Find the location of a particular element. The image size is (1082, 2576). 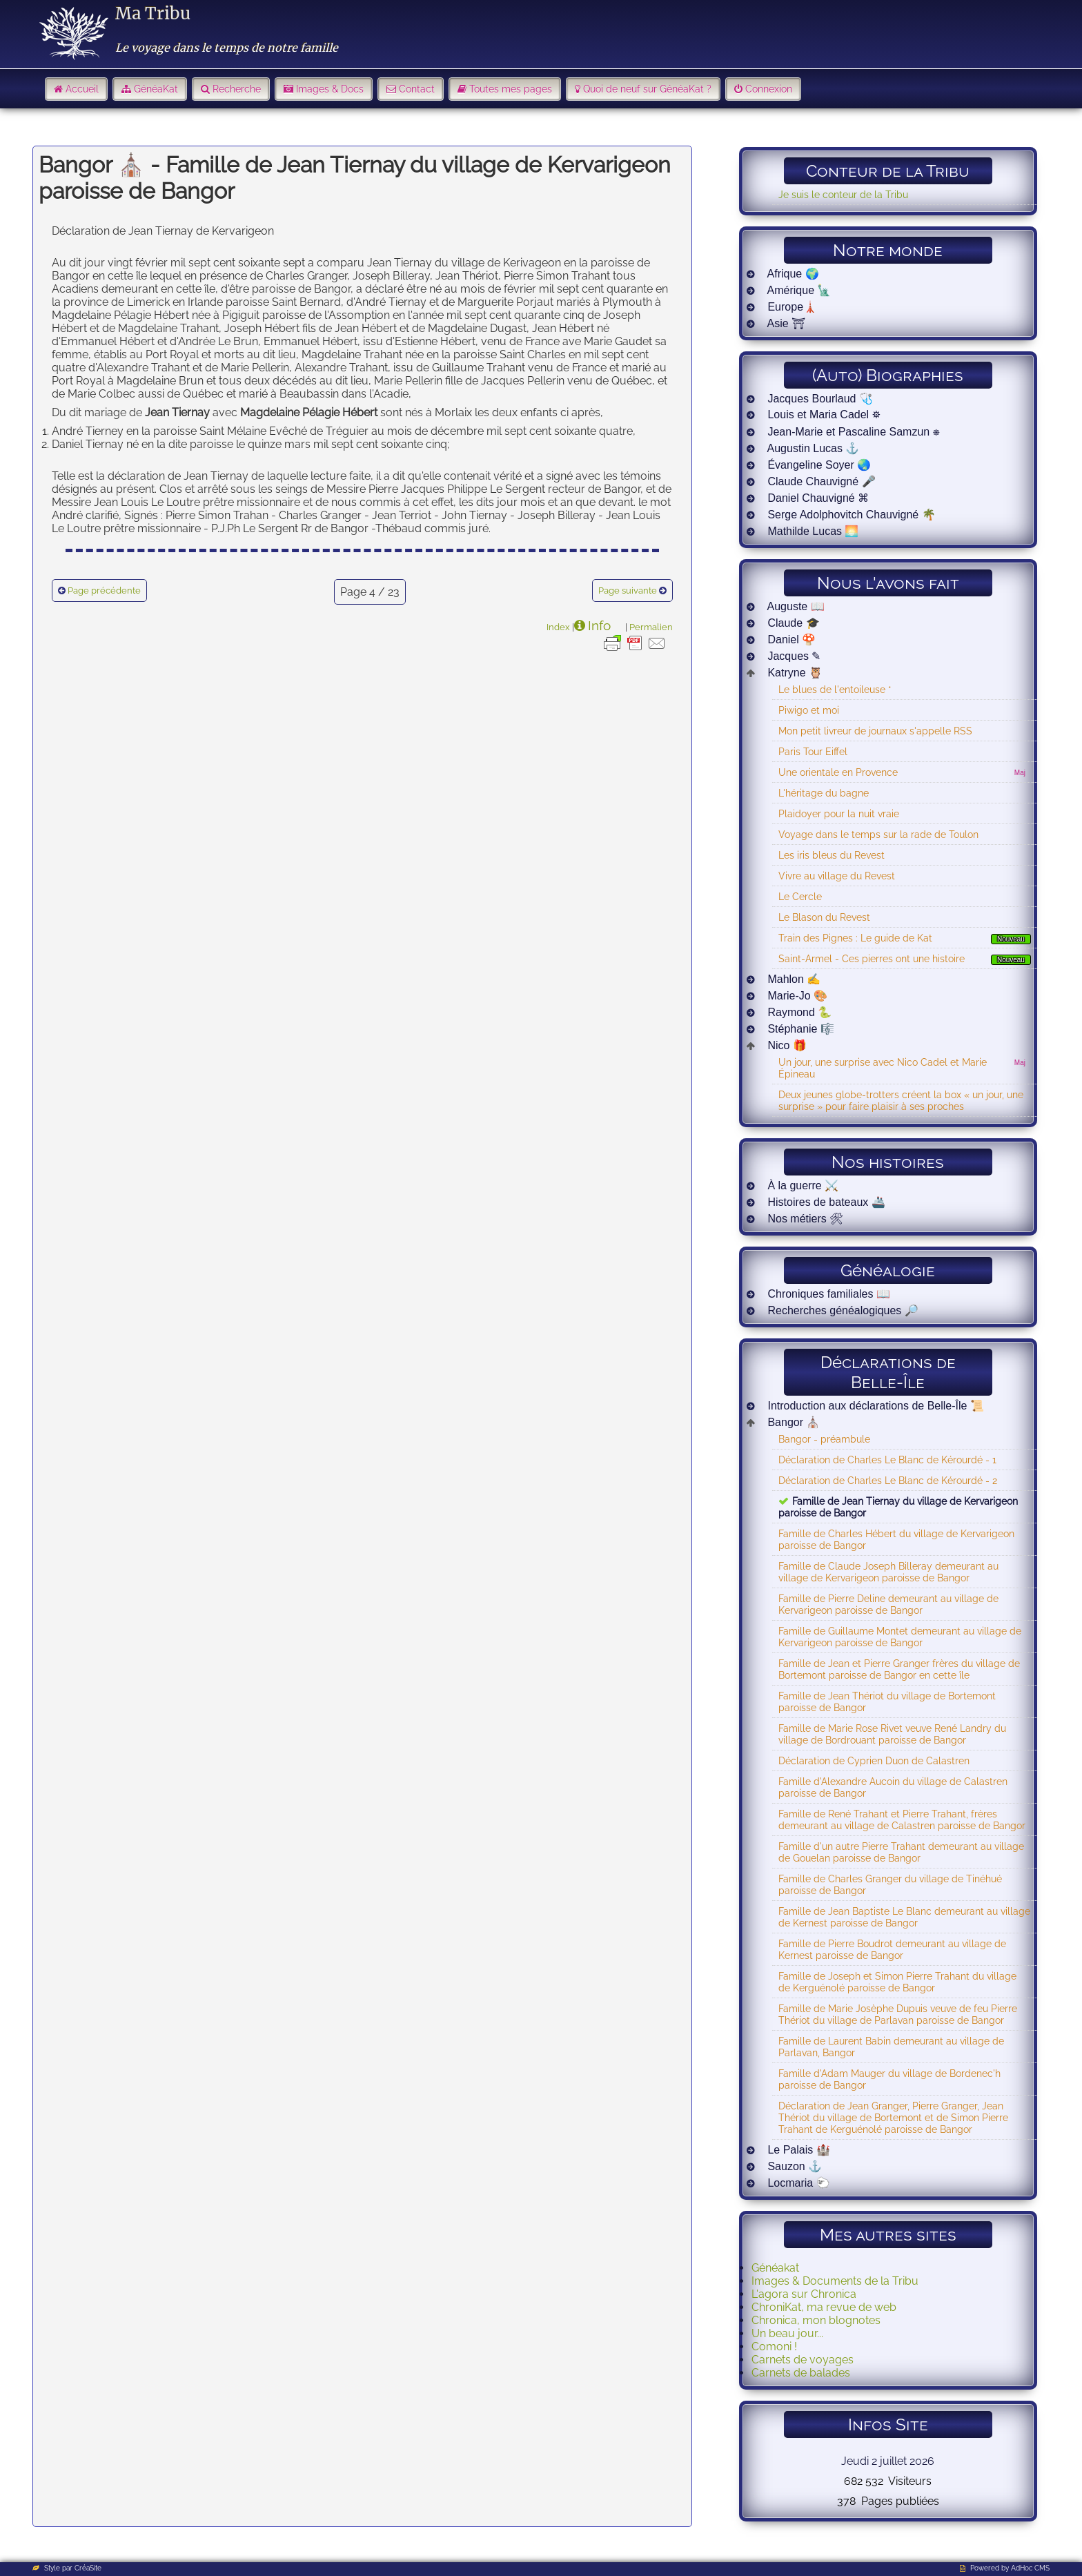

Plaidoyer pour la nuit vraie is located at coordinates (838, 813).